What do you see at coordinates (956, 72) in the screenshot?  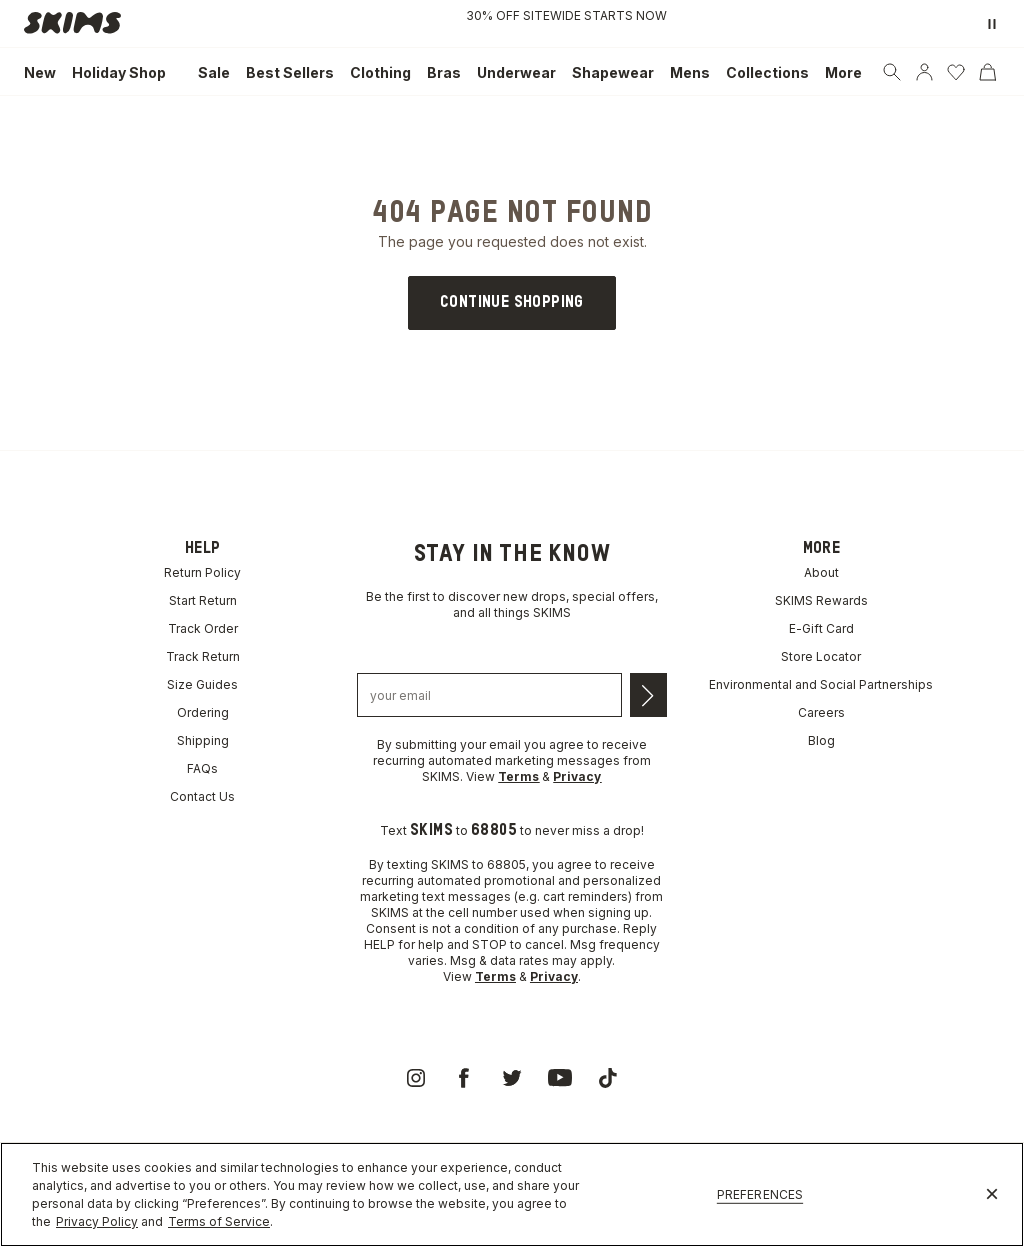 I see `[Wishlist]` at bounding box center [956, 72].